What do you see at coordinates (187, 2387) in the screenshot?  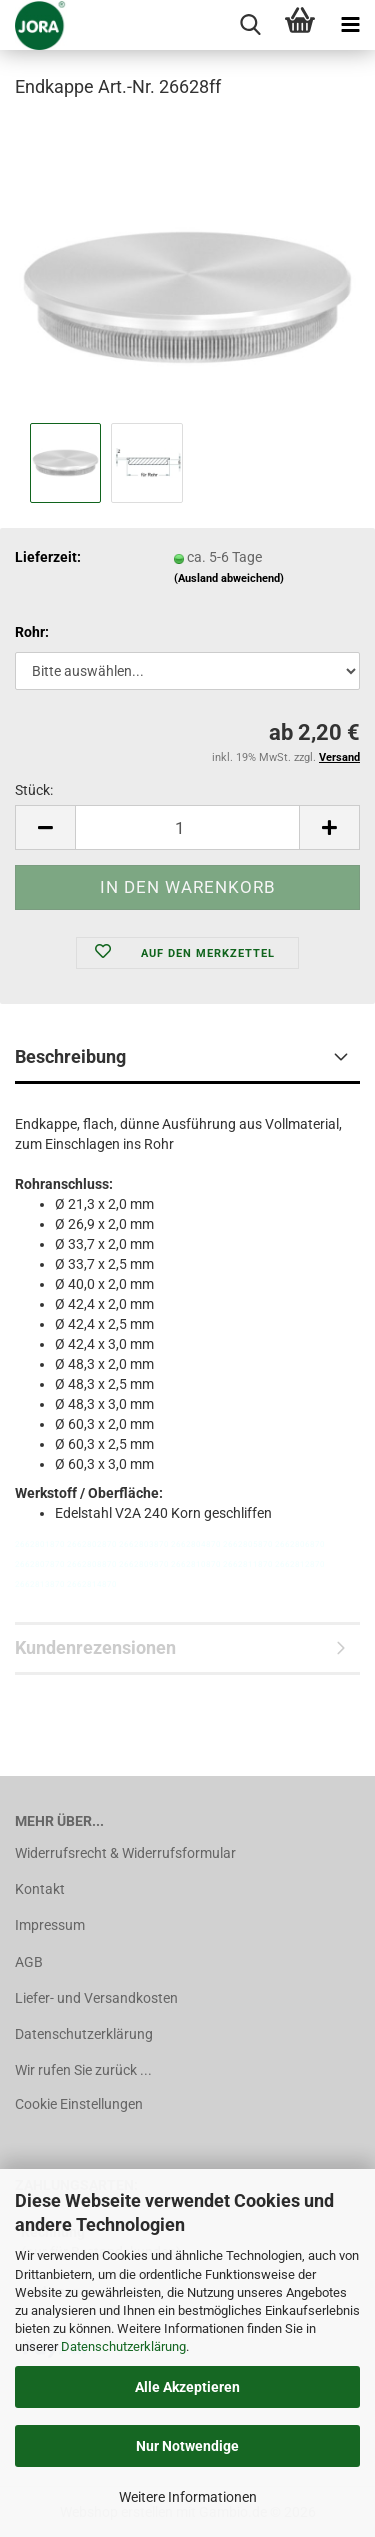 I see `Alle Akzeptieren` at bounding box center [187, 2387].